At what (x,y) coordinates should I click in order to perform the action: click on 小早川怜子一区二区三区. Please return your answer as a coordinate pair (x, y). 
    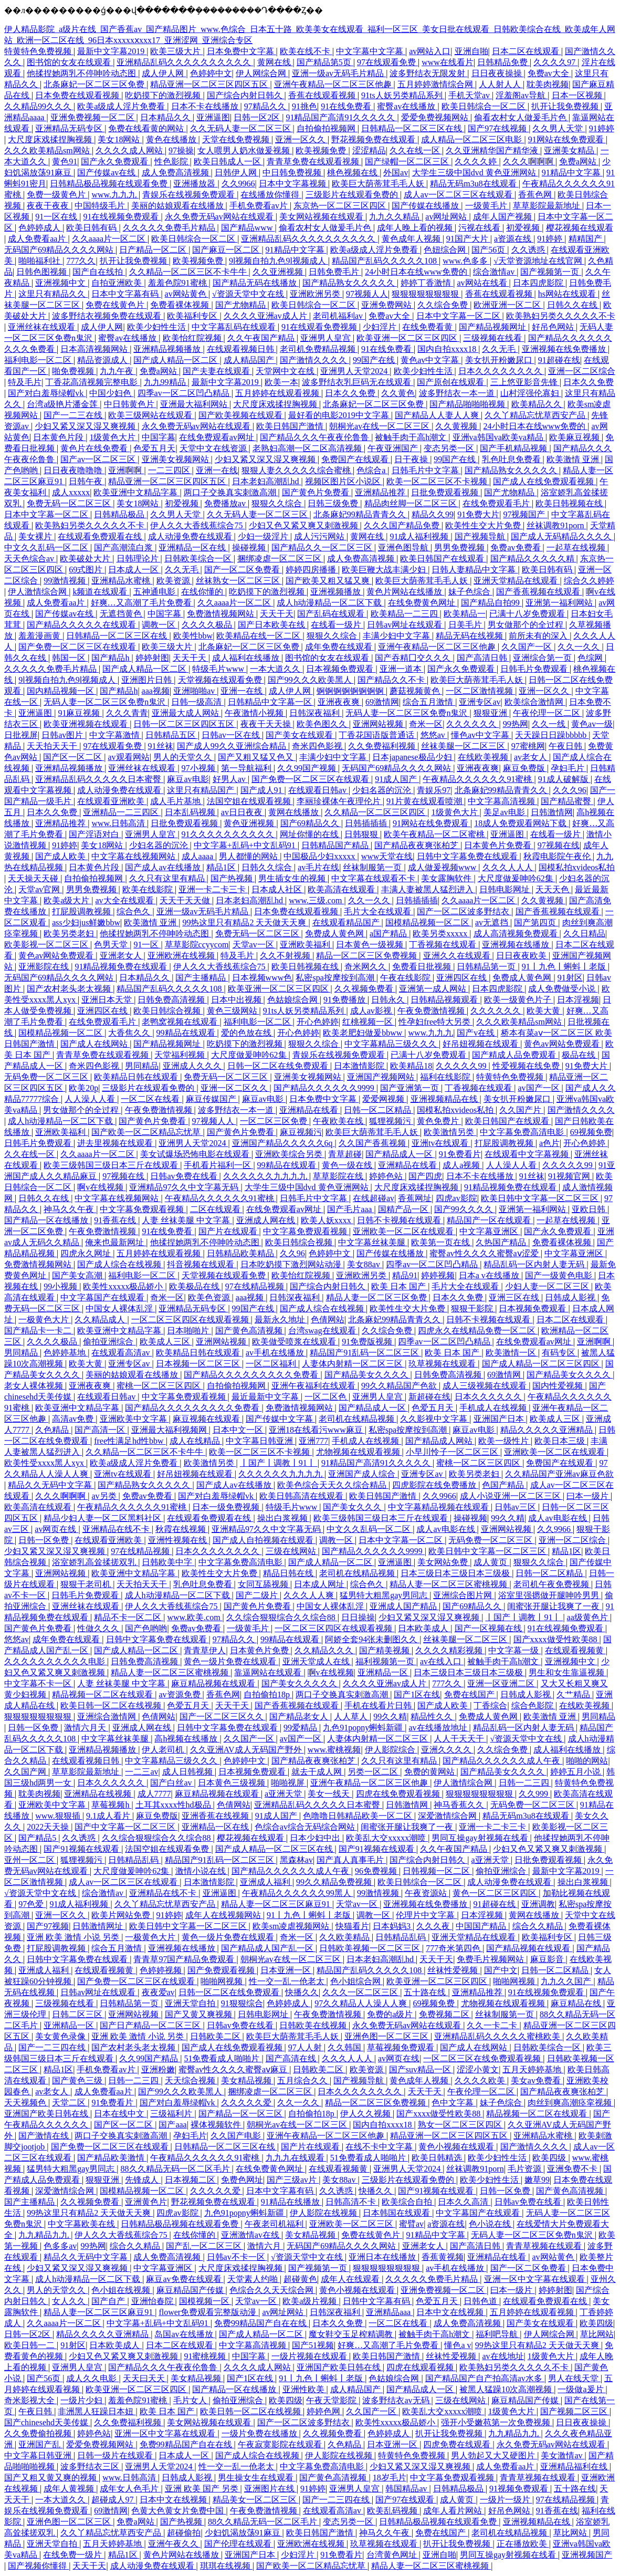
    Looking at the image, I should click on (453, 1451).